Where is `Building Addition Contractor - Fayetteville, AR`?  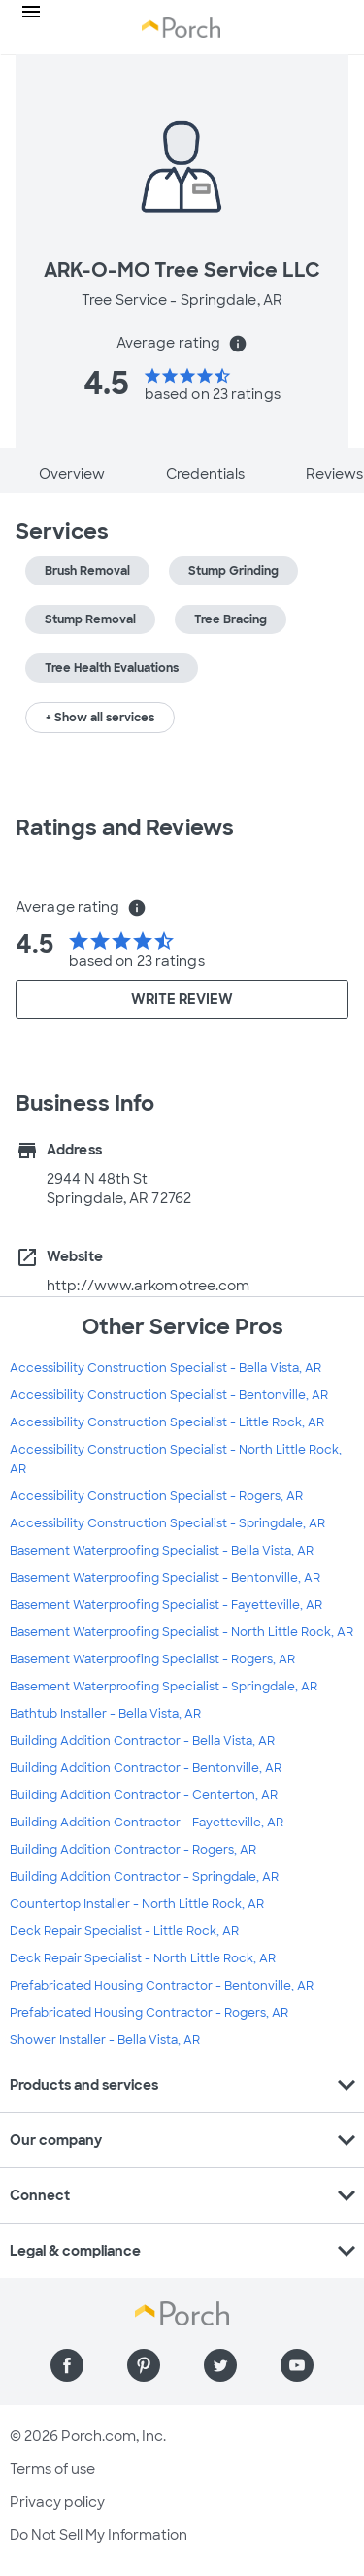 Building Addition Contractor - Fayetteville, AR is located at coordinates (146, 1822).